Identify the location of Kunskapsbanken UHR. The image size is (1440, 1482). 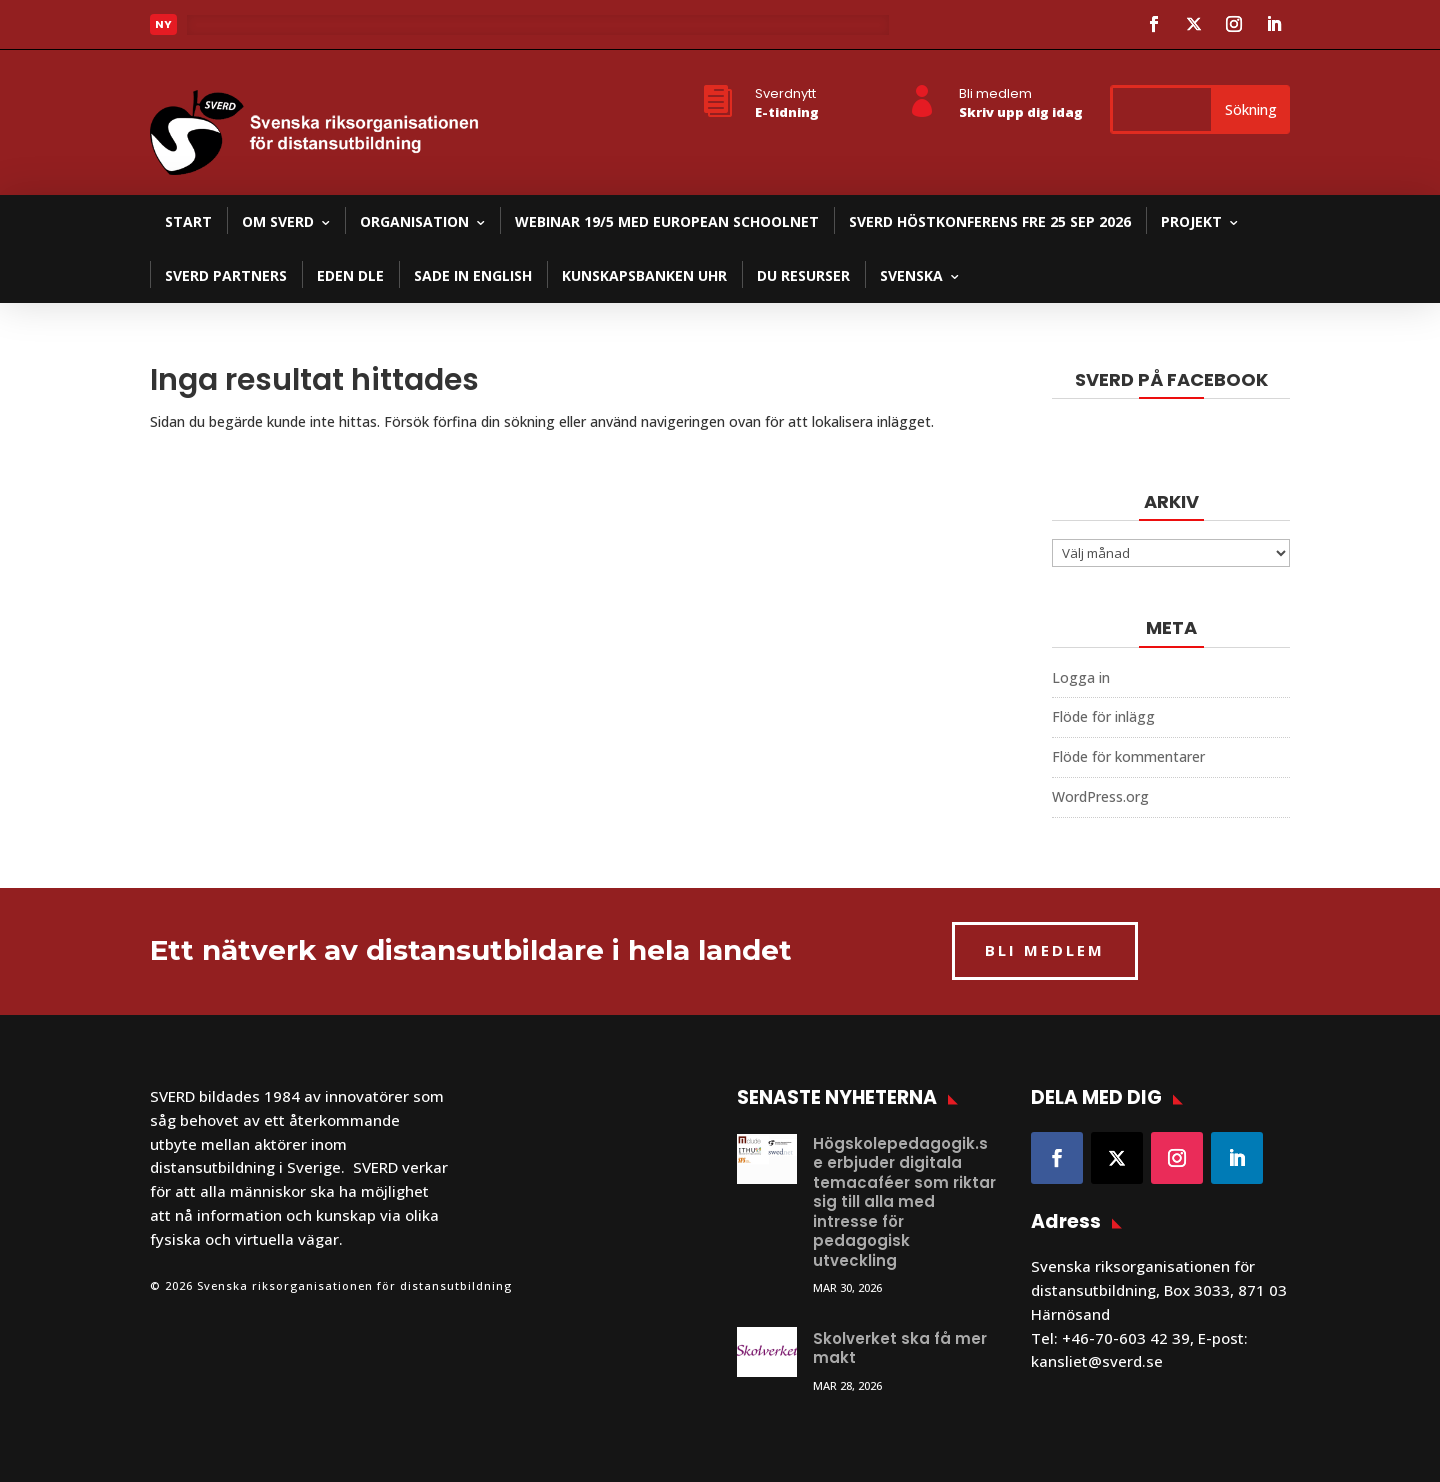
(644, 275).